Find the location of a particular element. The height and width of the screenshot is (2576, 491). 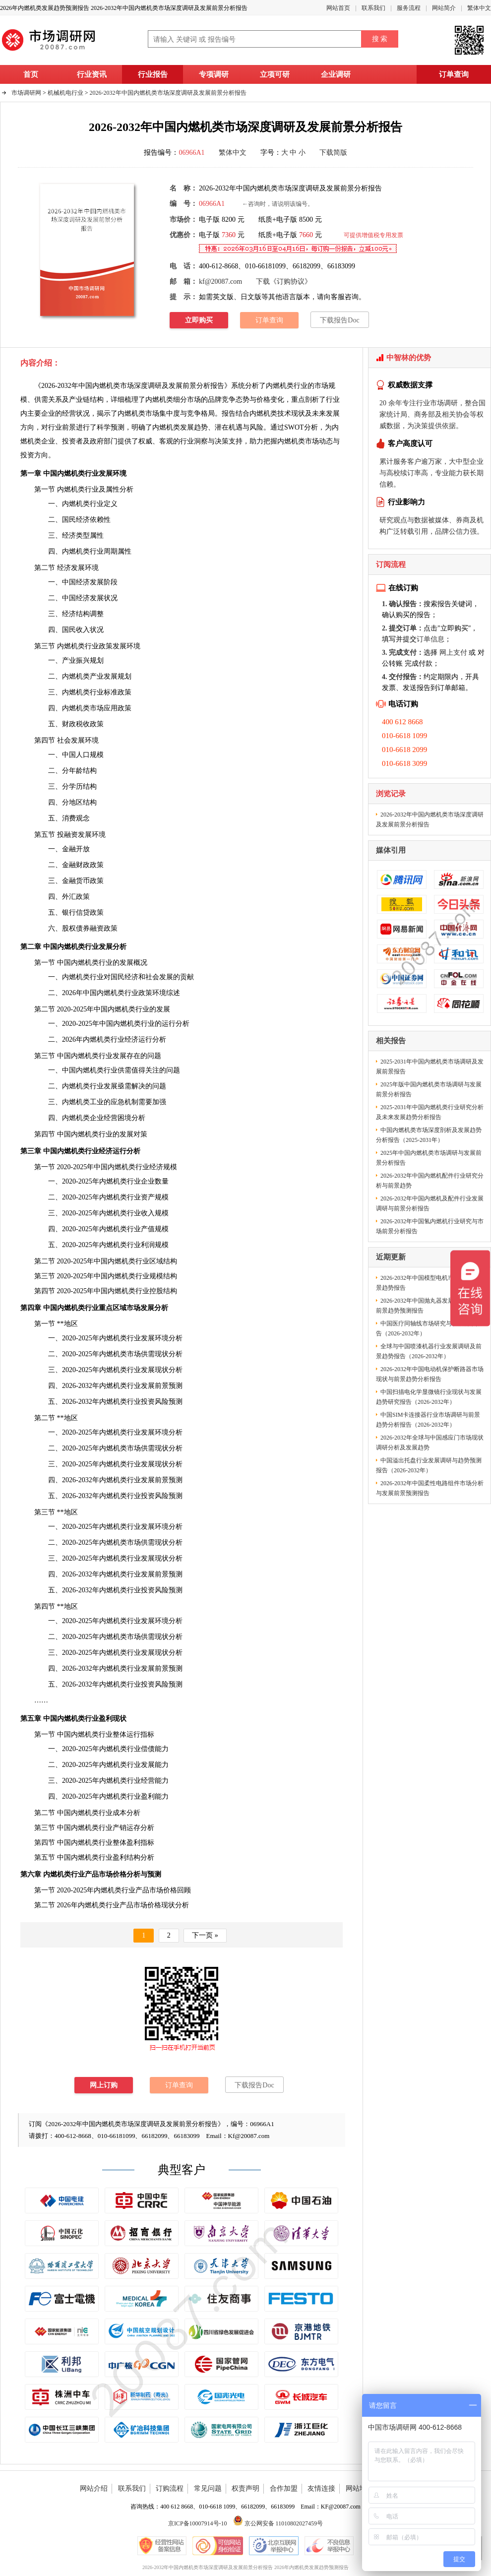

下一页 » is located at coordinates (205, 1935).